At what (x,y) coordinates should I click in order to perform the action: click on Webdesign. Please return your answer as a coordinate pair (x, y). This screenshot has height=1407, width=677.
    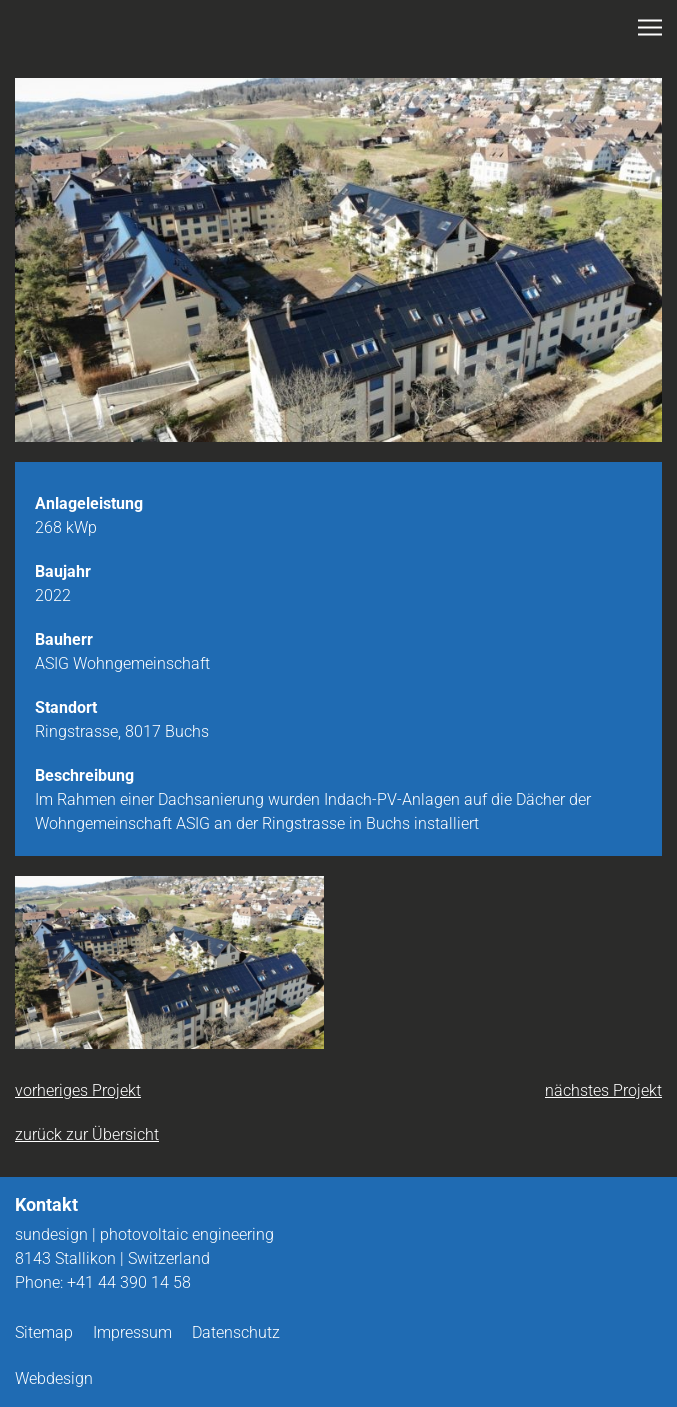
    Looking at the image, I should click on (54, 1378).